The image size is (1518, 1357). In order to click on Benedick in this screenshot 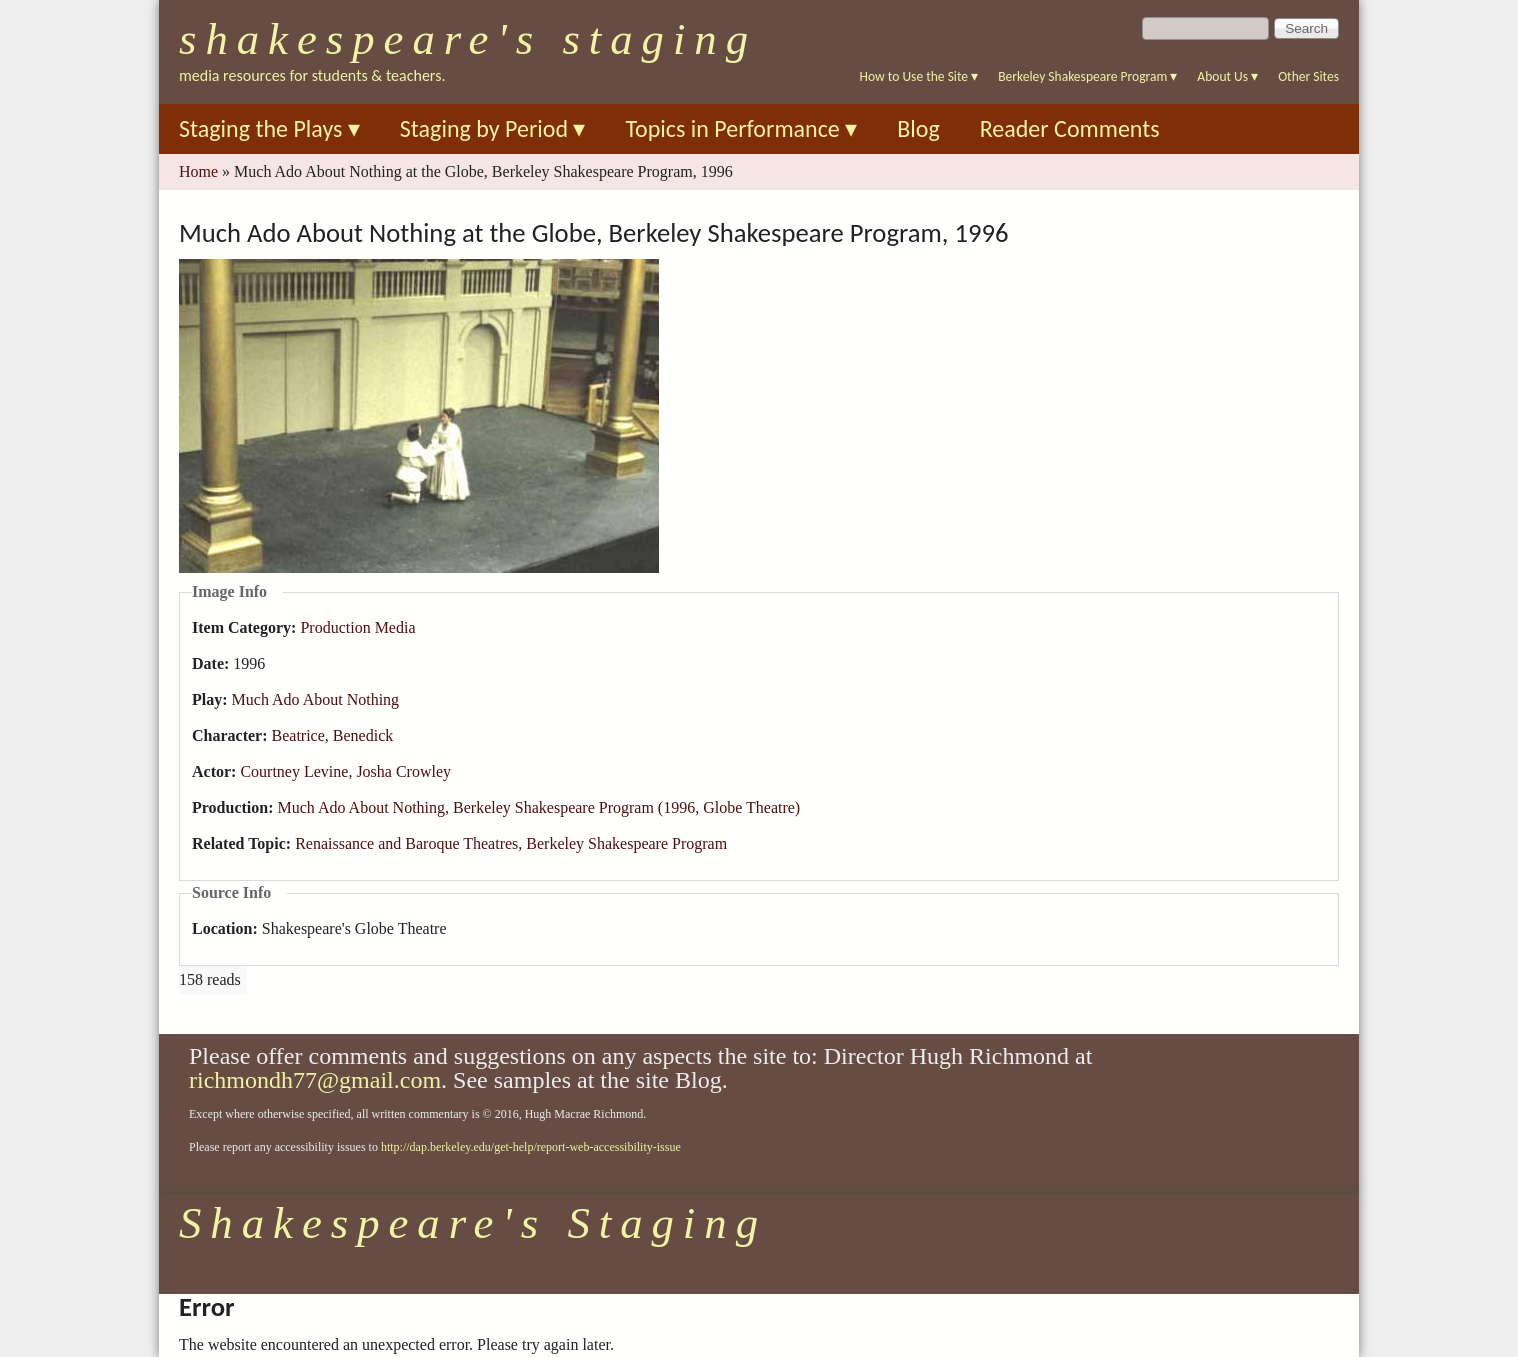, I will do `click(363, 735)`.